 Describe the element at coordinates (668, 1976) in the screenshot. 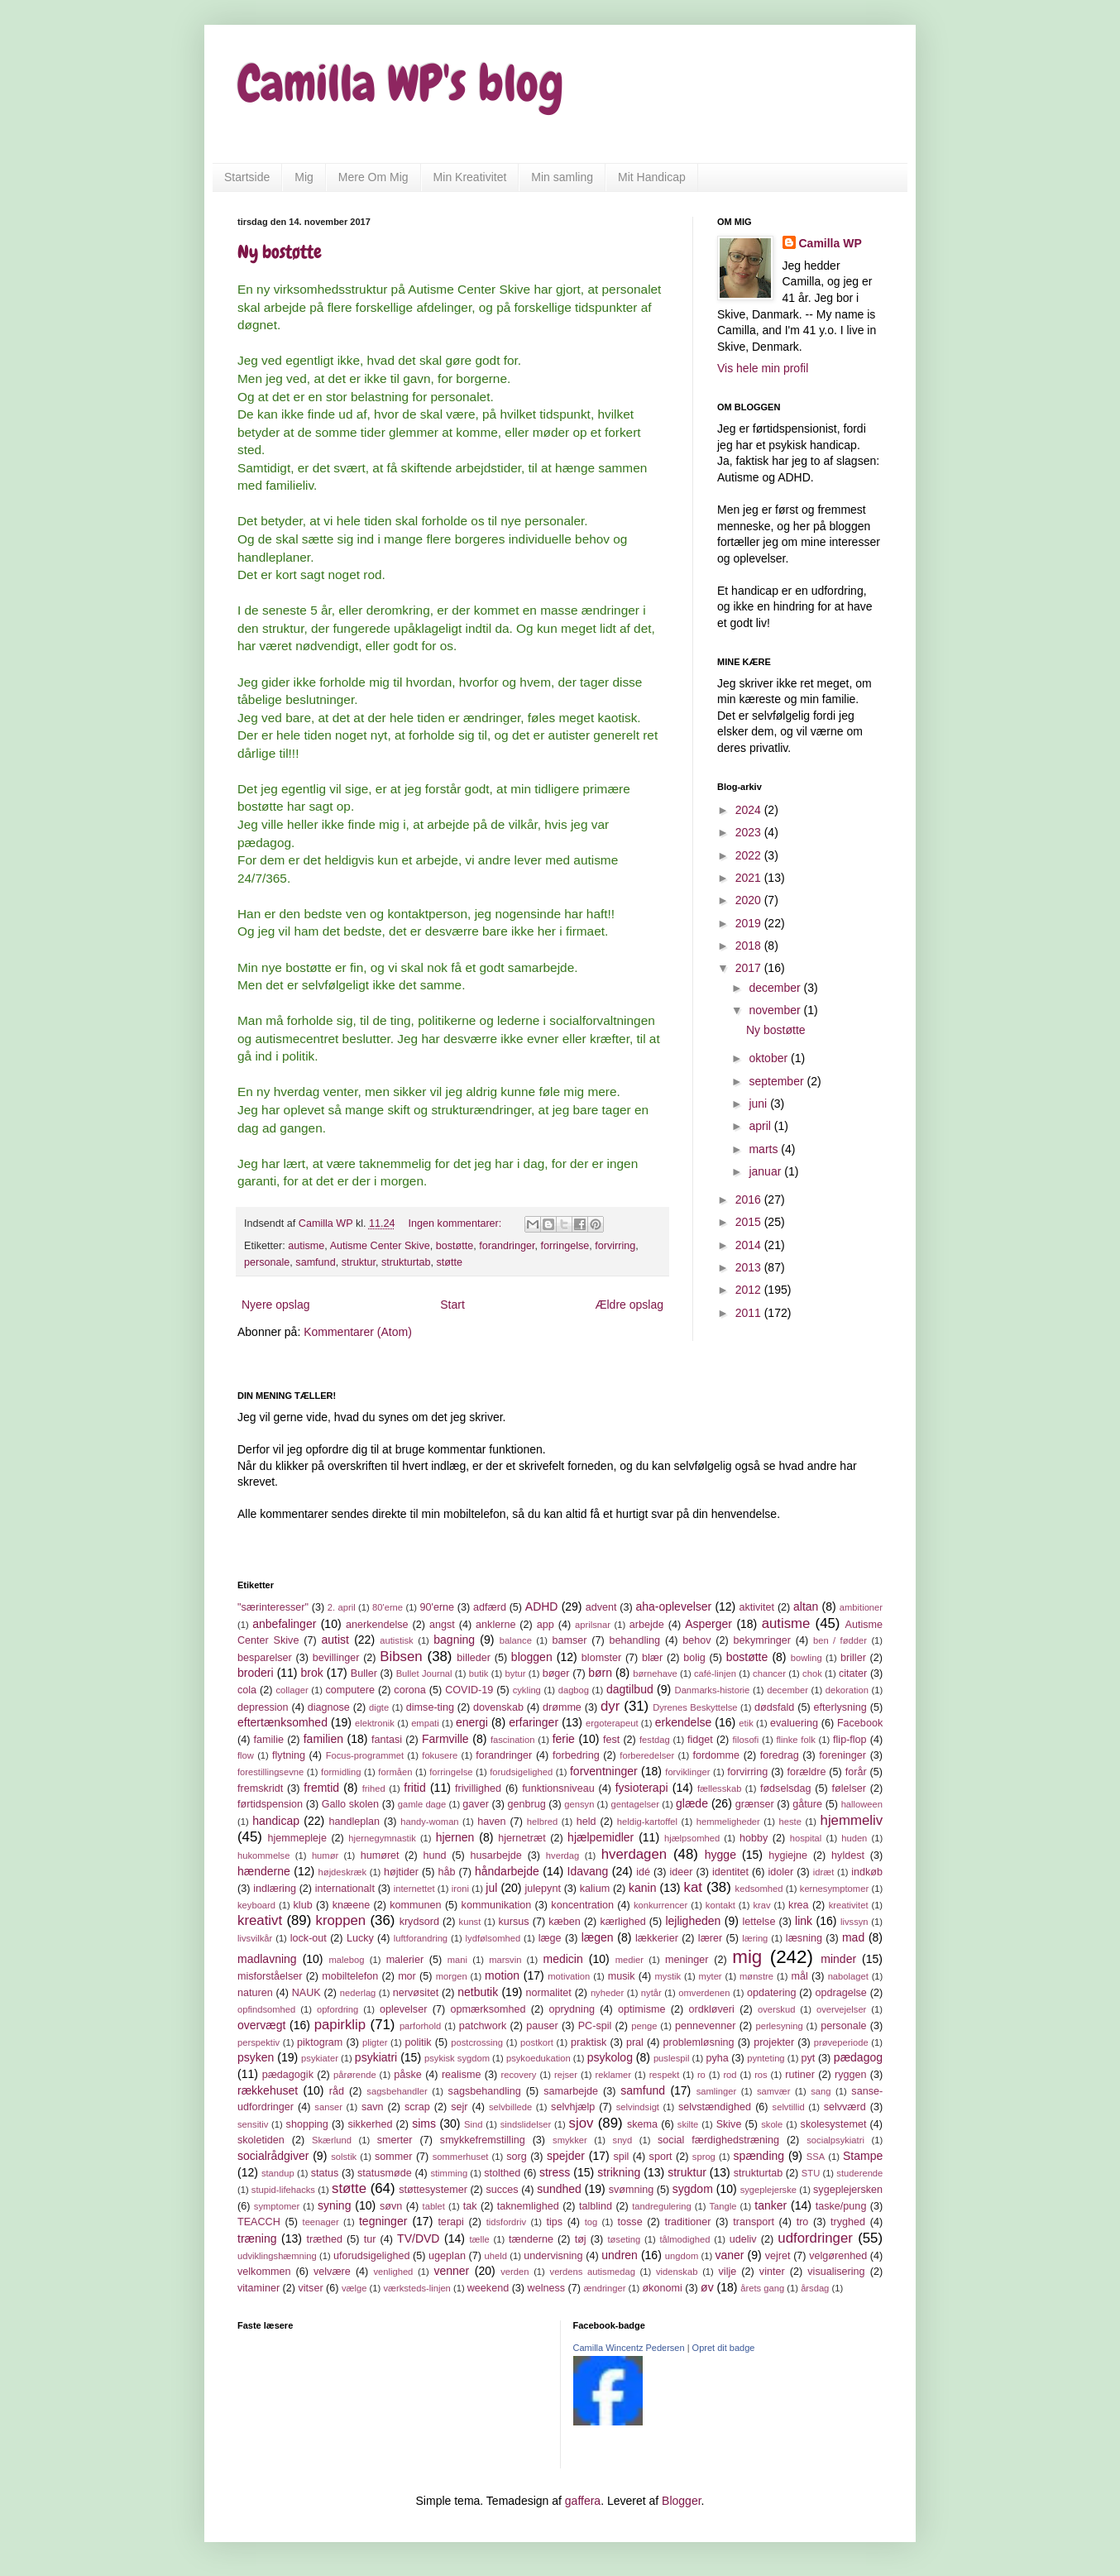

I see `mystik` at that location.